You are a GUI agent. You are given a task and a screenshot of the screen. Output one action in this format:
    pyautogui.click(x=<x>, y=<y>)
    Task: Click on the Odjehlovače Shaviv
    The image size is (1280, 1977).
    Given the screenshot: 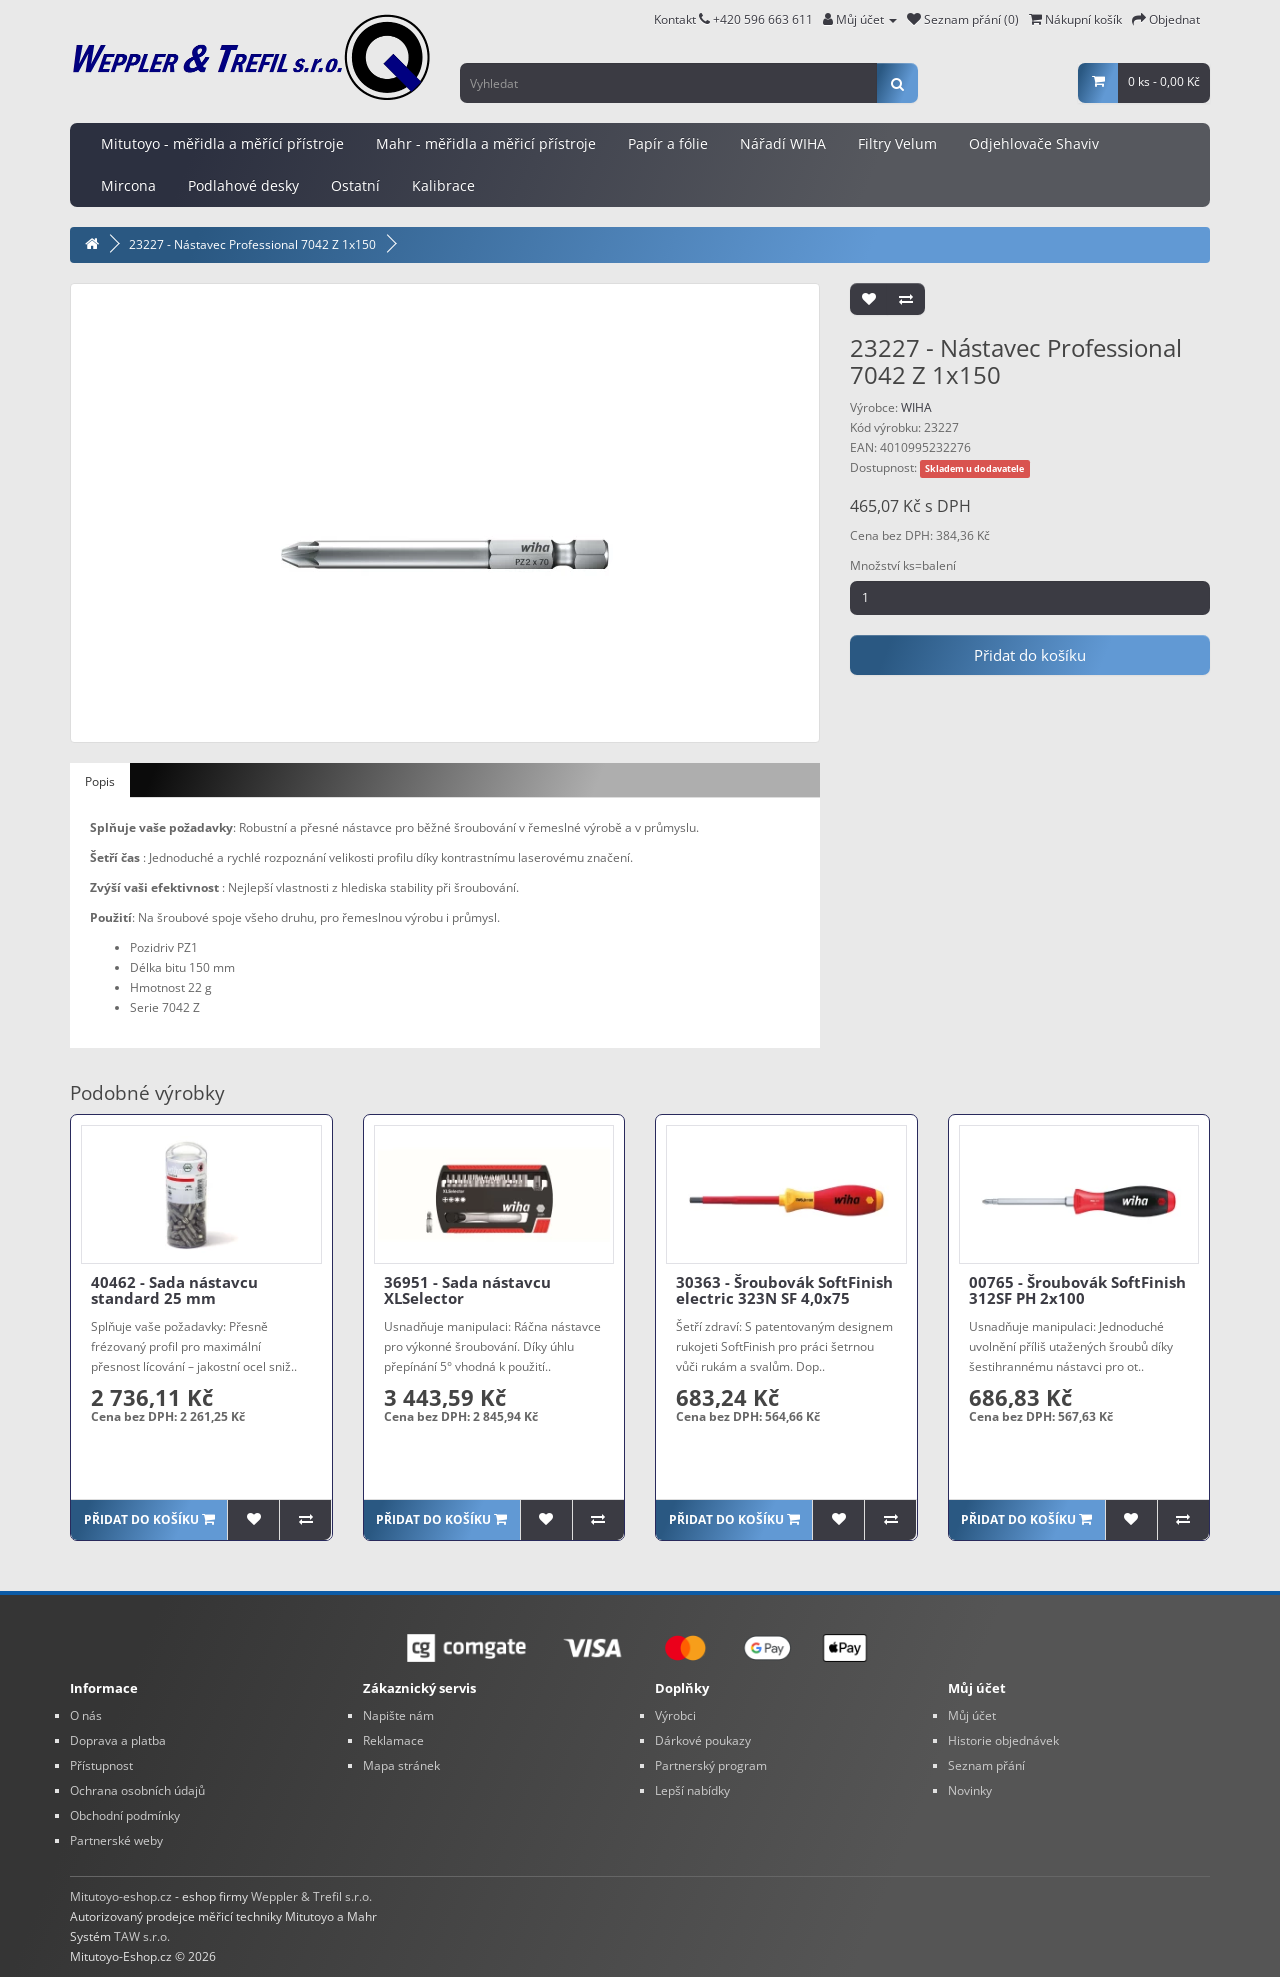 What is the action you would take?
    pyautogui.click(x=1034, y=143)
    